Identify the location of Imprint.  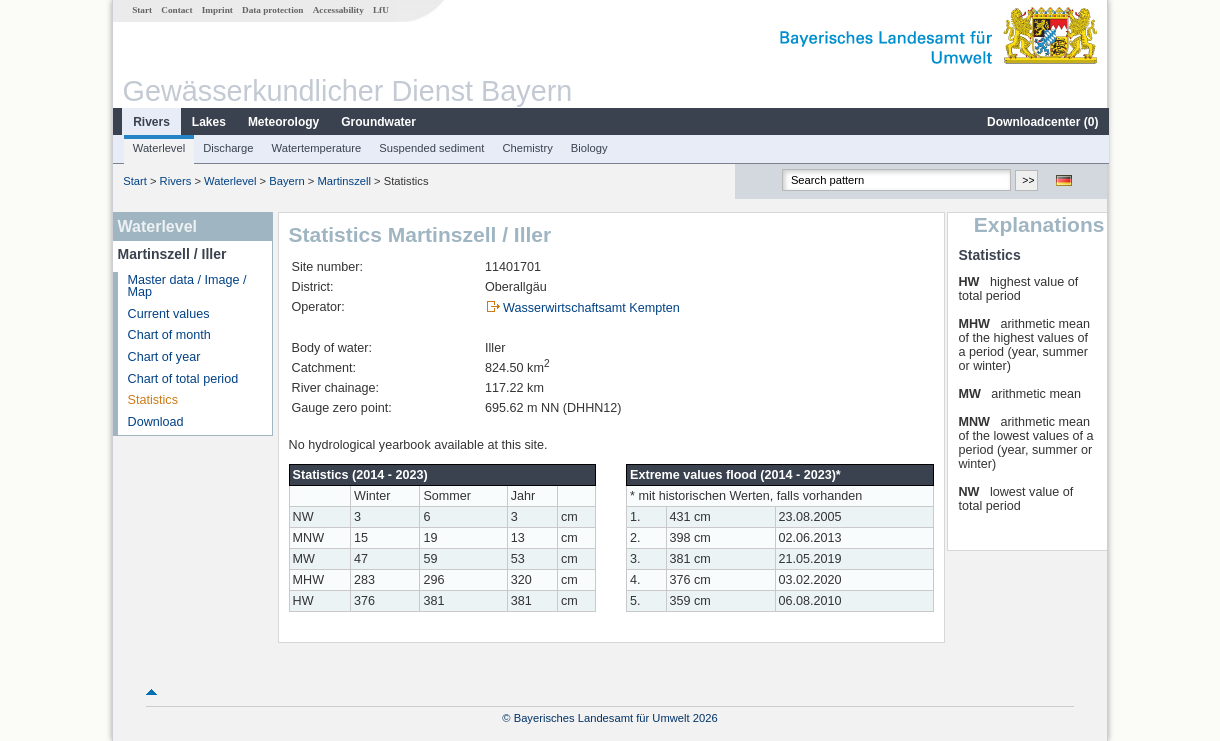
(216, 10).